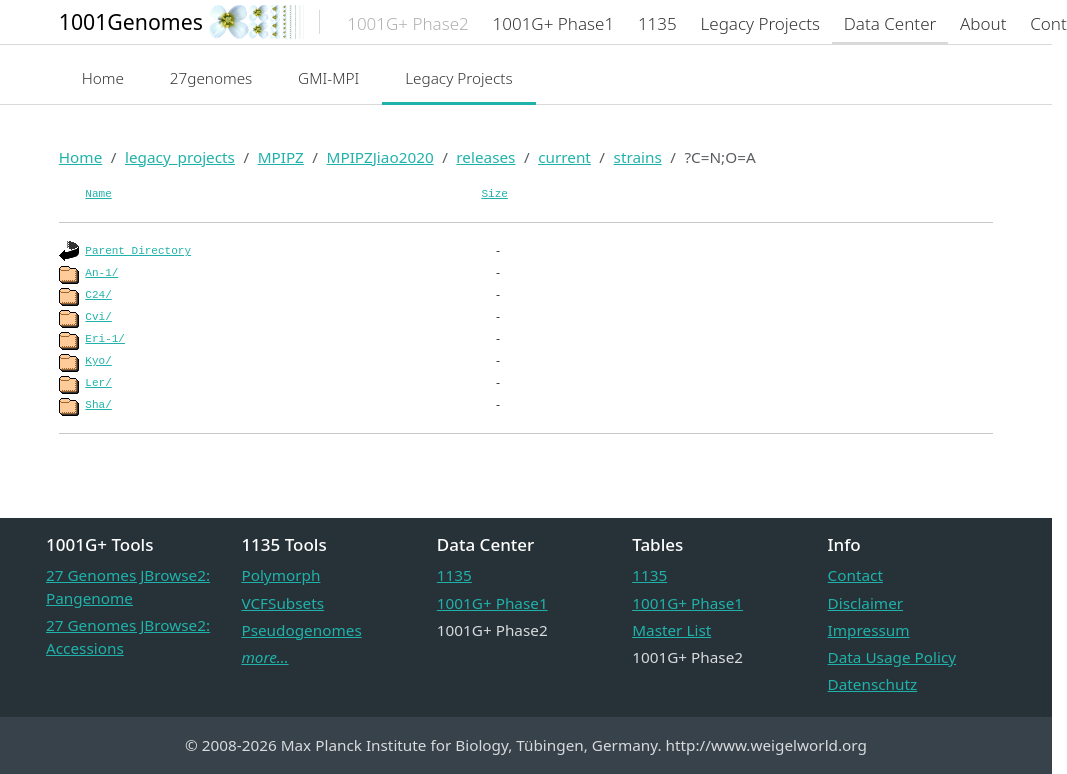 This screenshot has height=774, width=1067. I want to click on 1001Genomes, so click(131, 21).